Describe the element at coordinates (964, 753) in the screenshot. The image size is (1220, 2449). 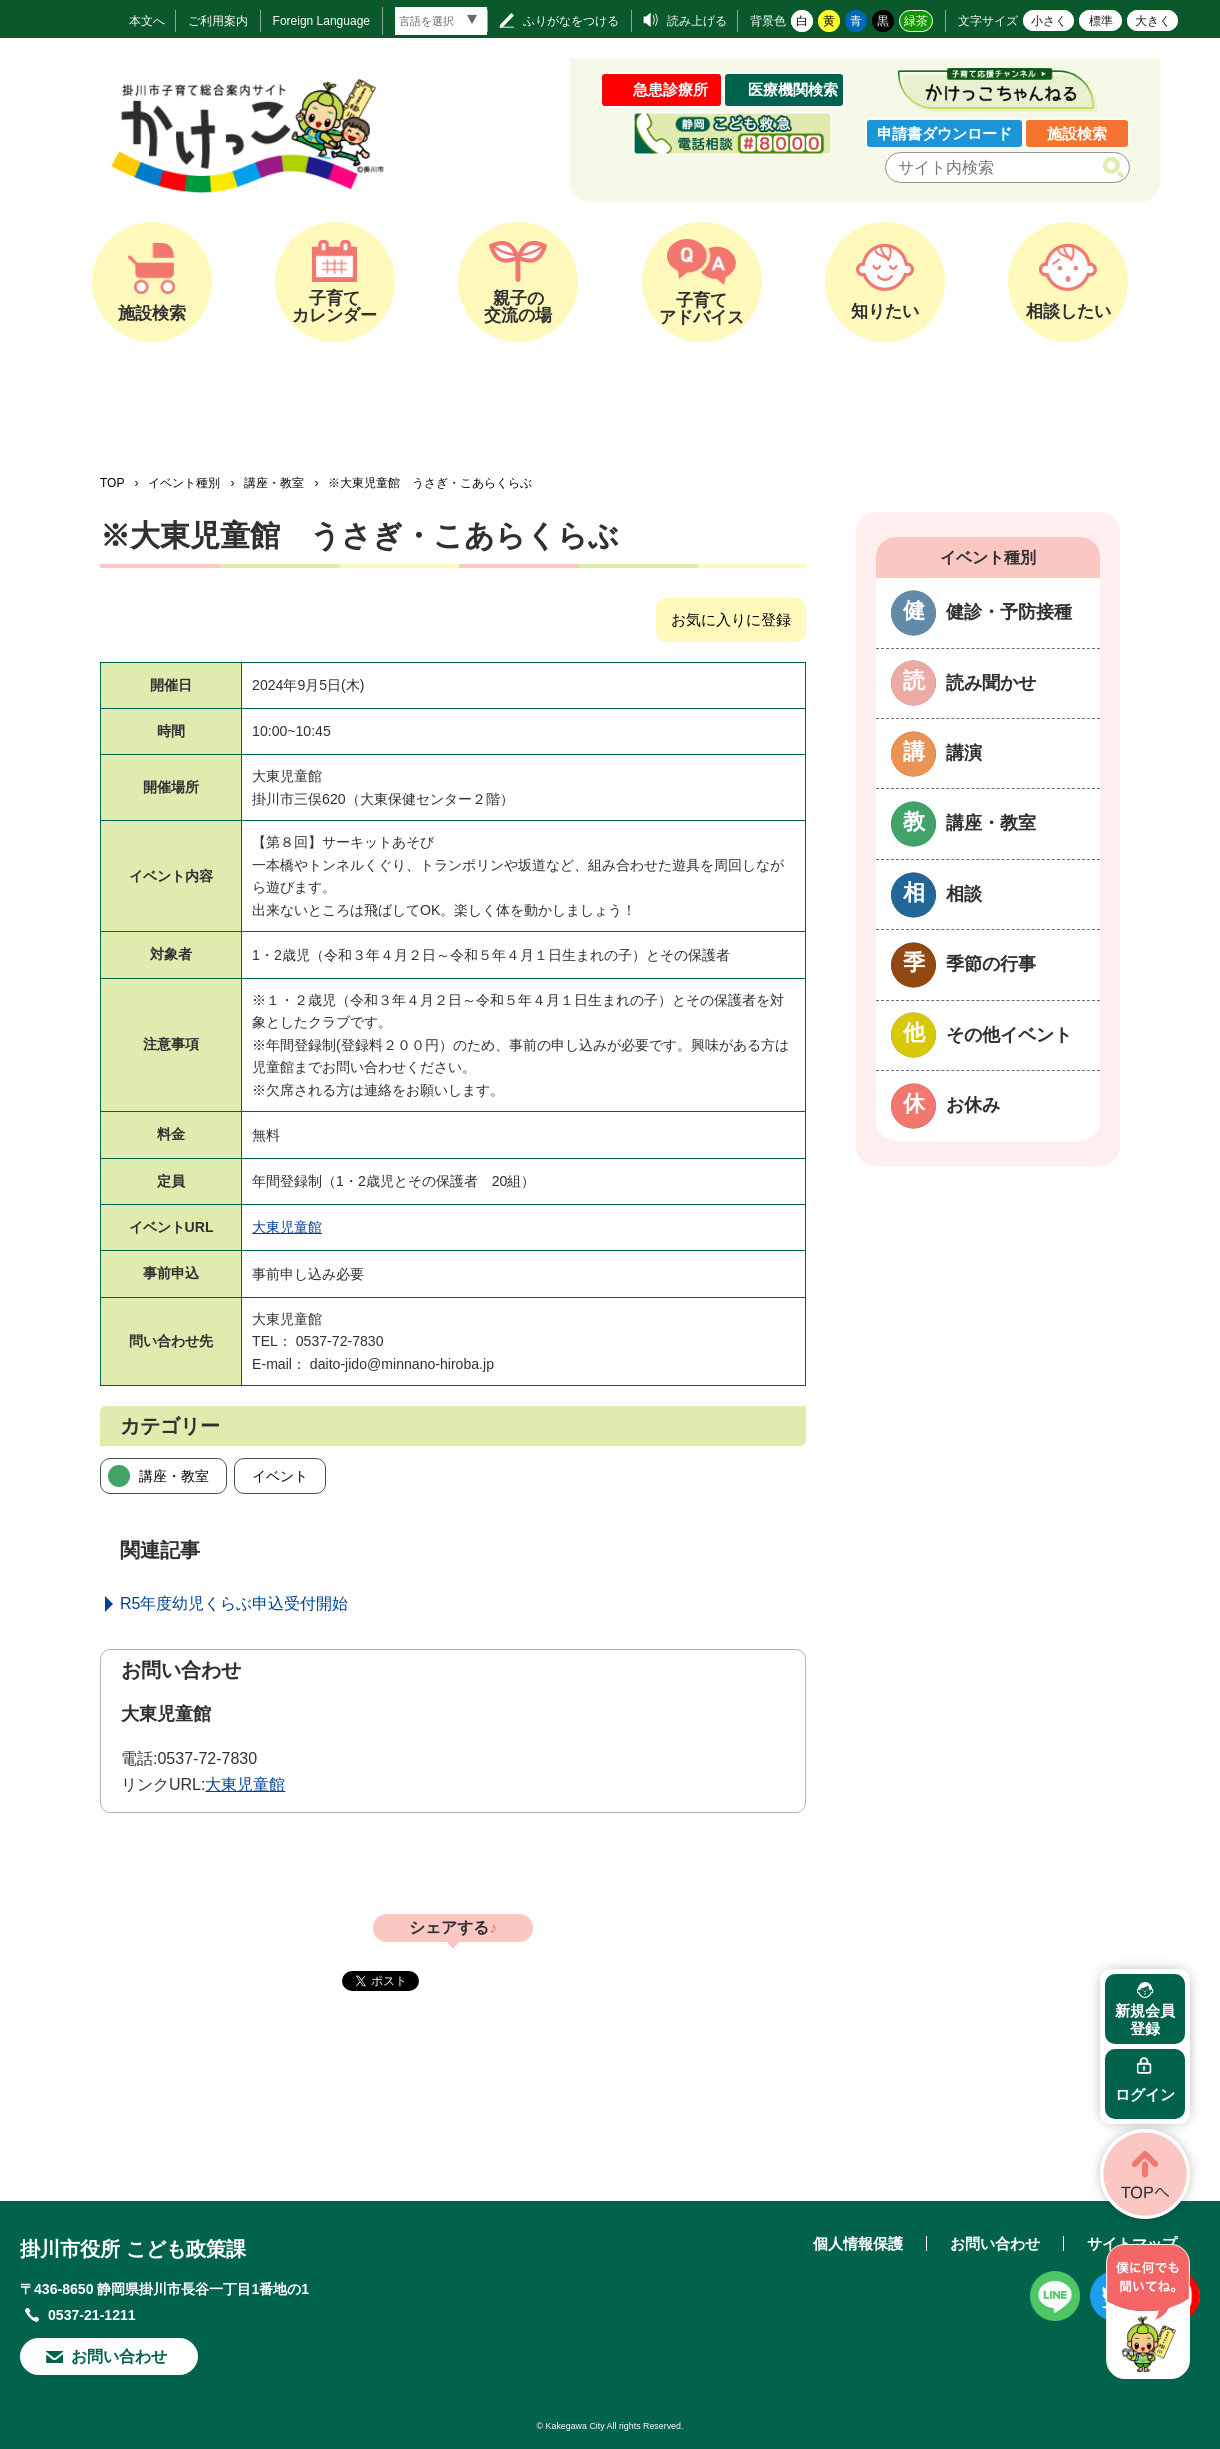
I see `講演` at that location.